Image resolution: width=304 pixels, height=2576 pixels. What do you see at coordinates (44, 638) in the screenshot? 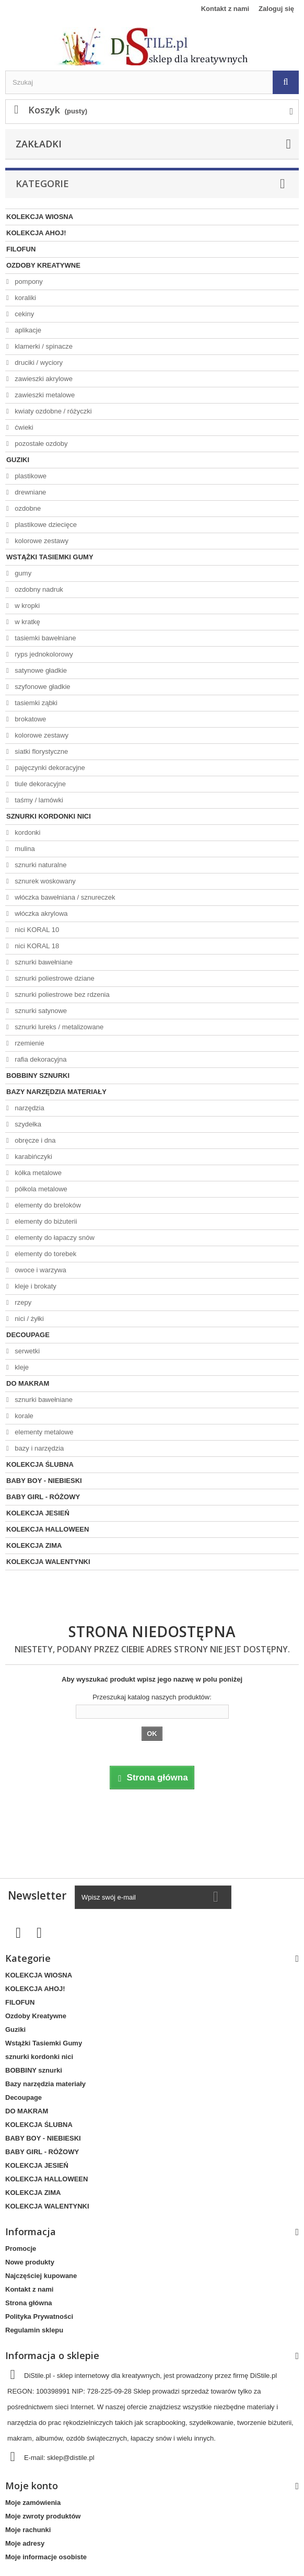
I see `tasiemki bawełniane` at bounding box center [44, 638].